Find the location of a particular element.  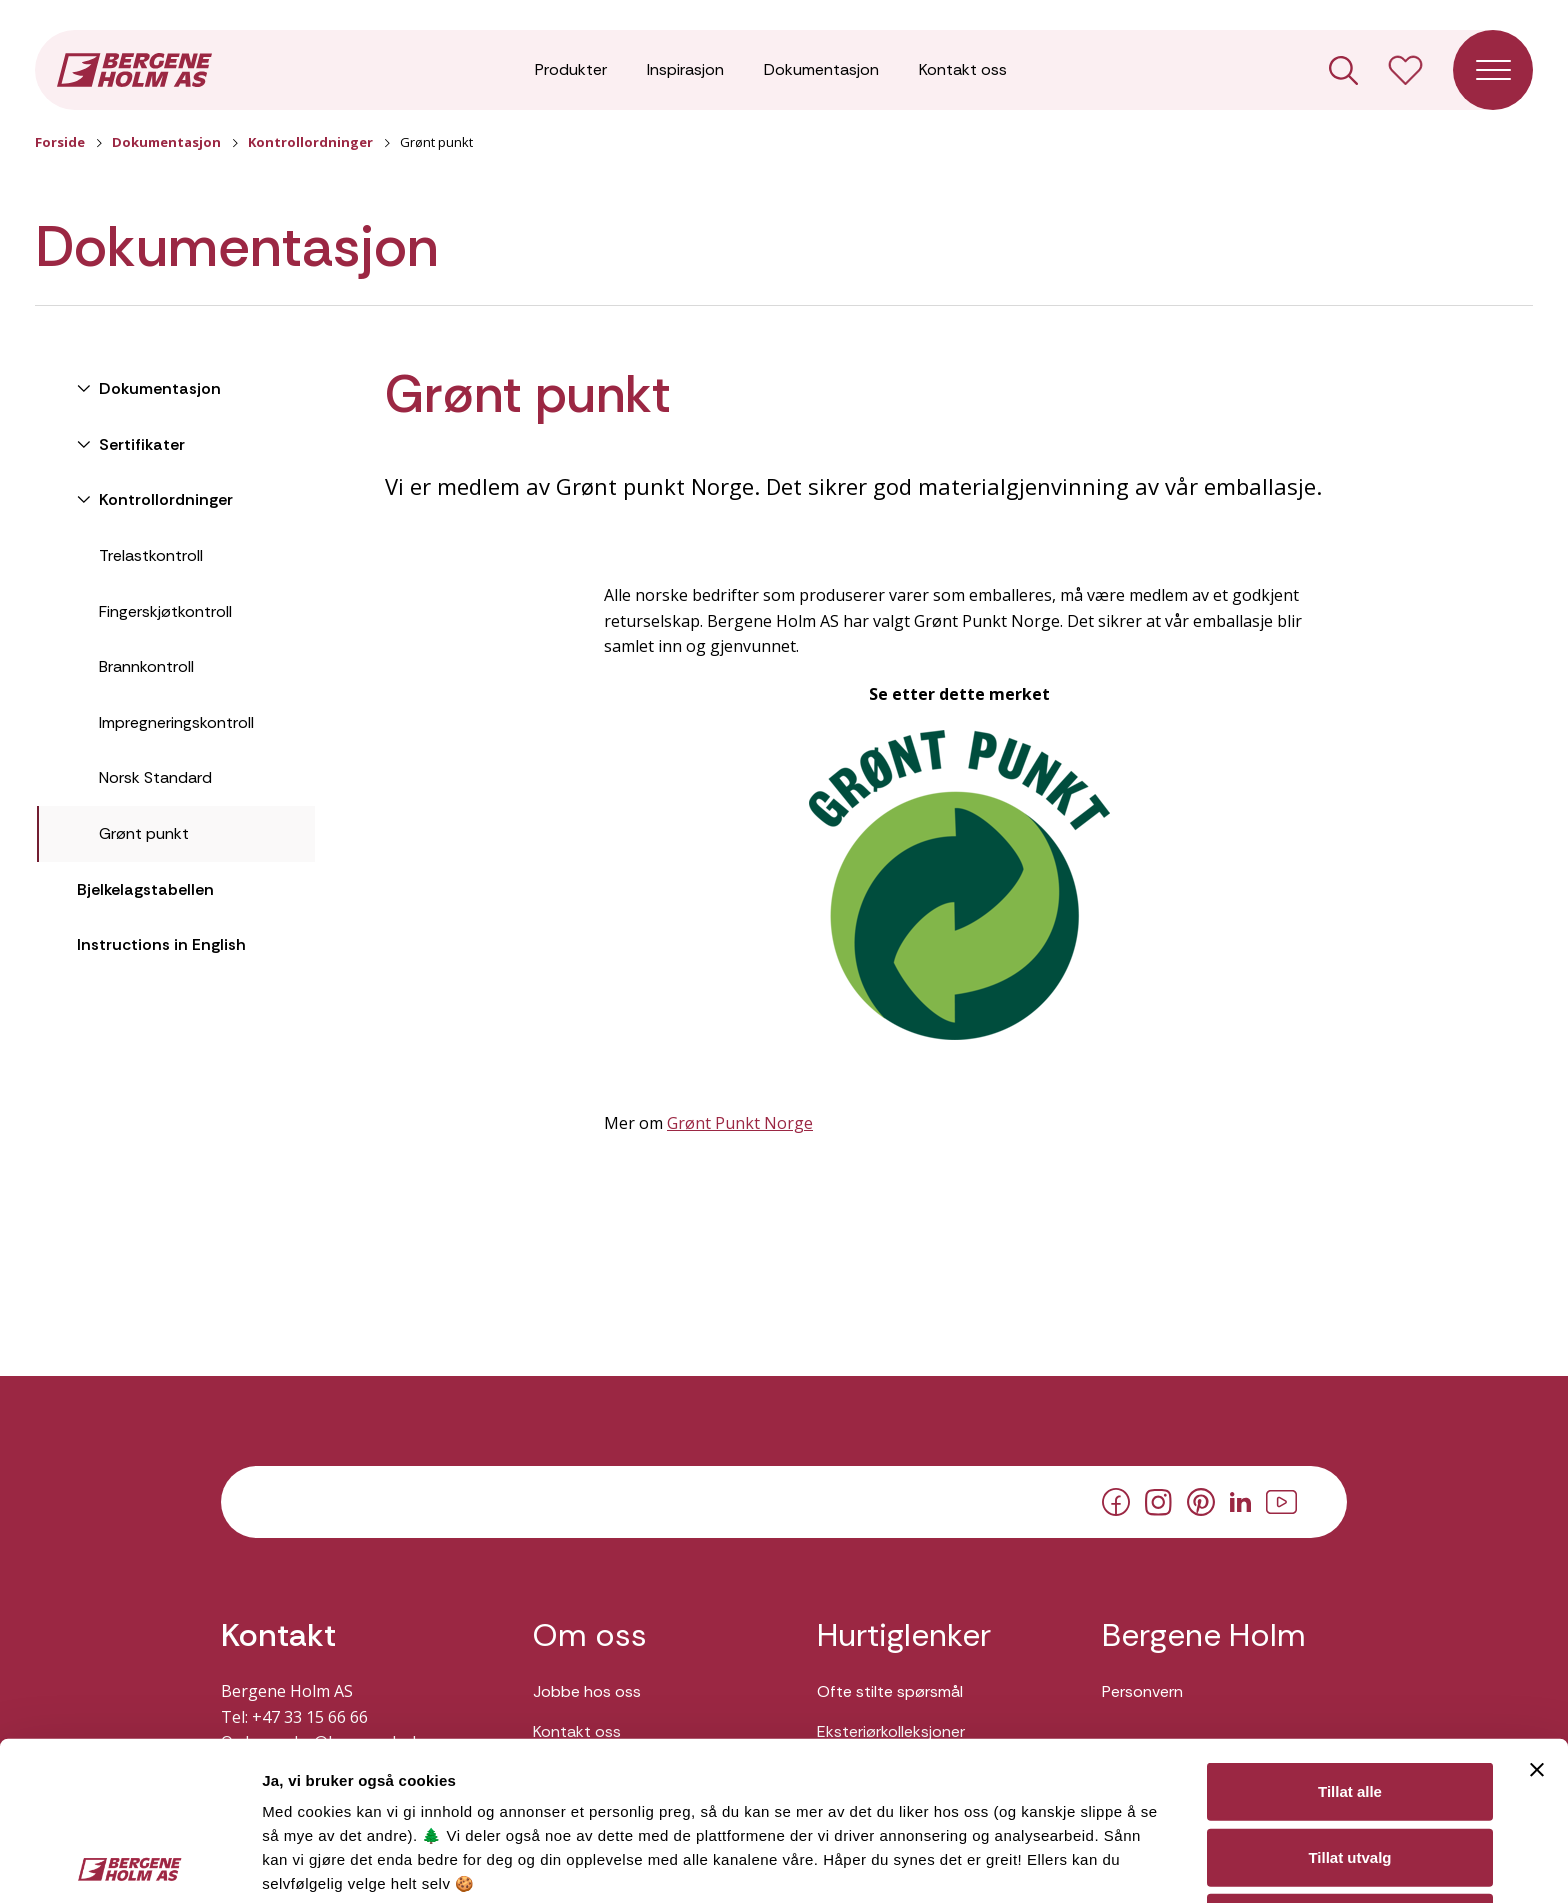

Kontakt oss is located at coordinates (963, 69).